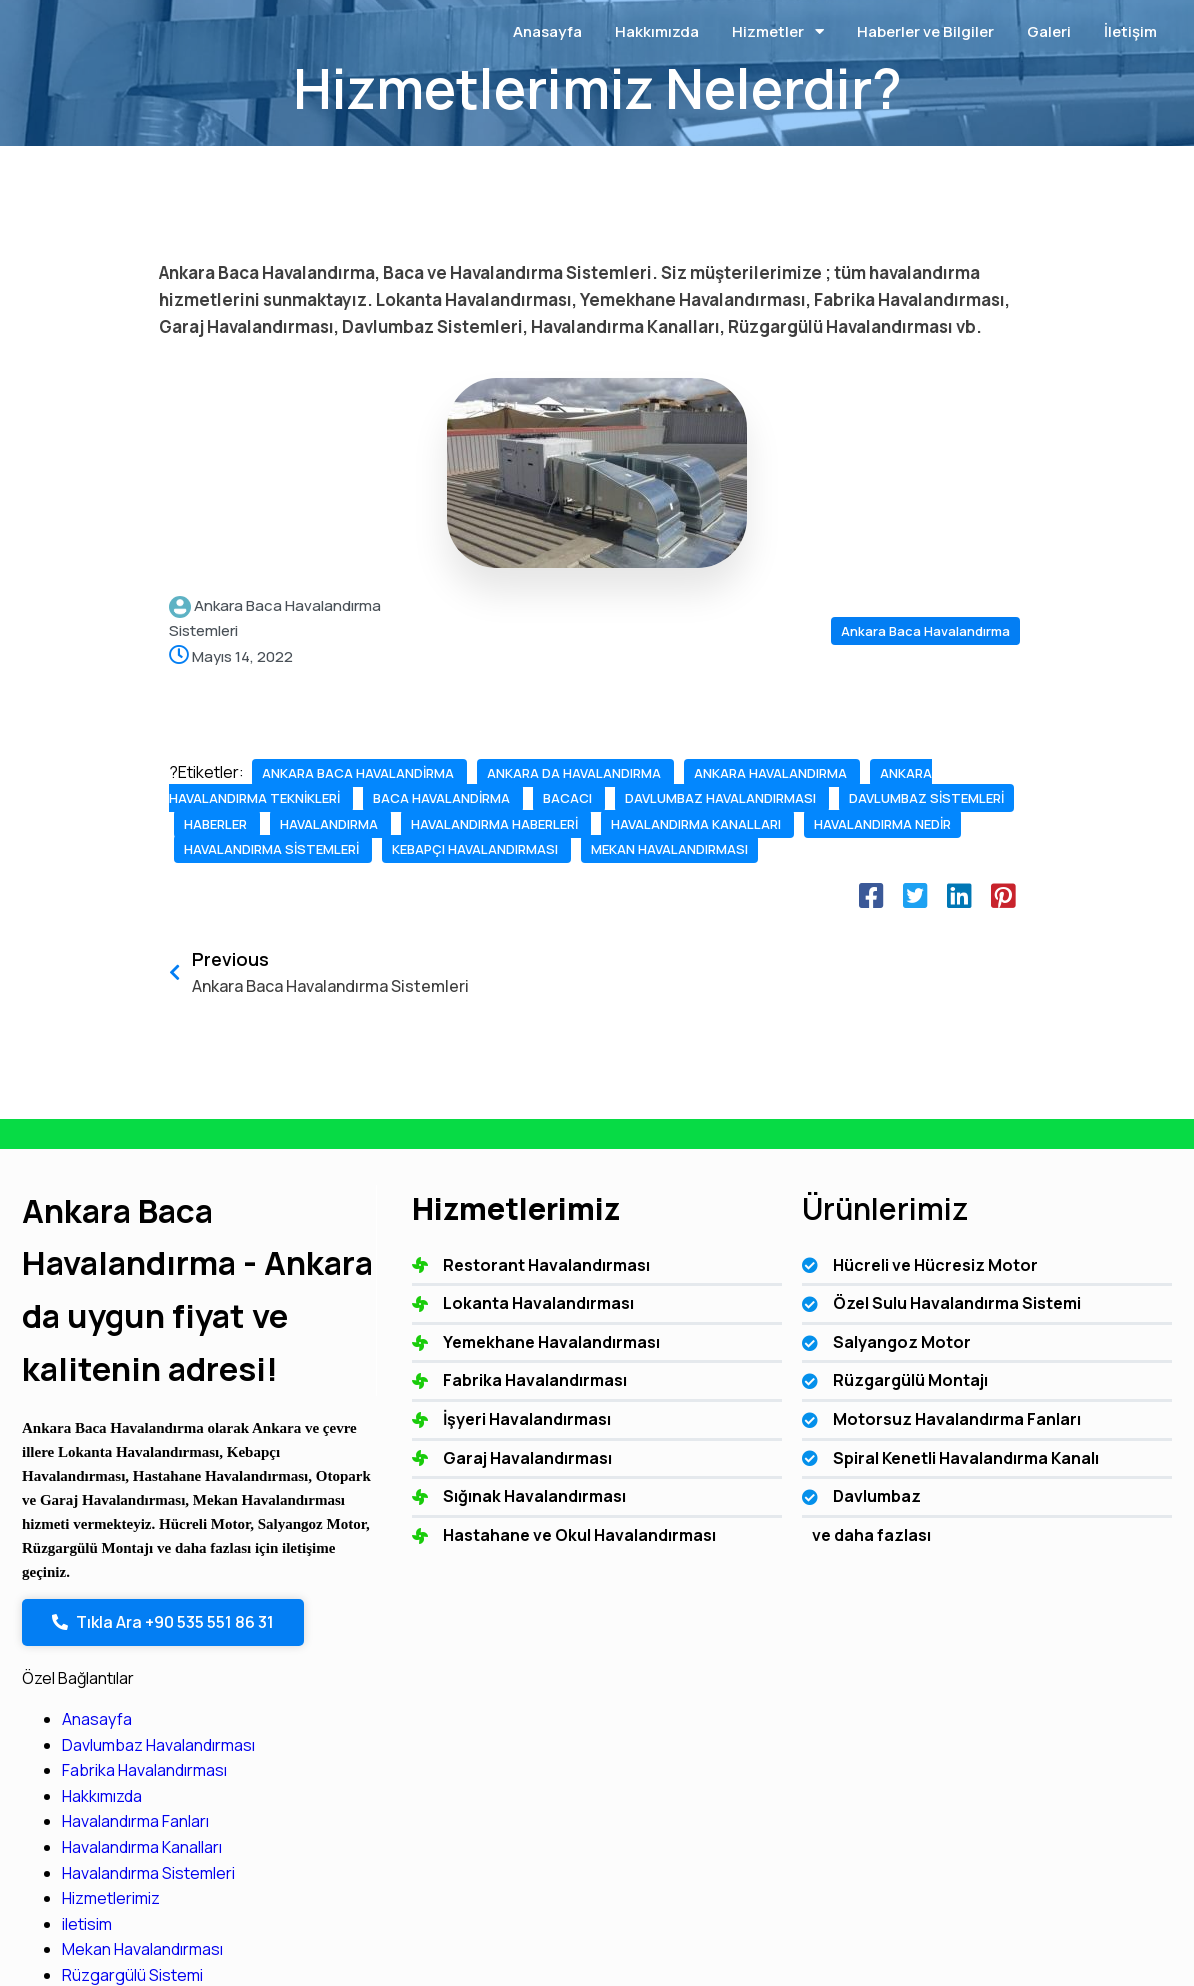 This screenshot has width=1194, height=1986. What do you see at coordinates (441, 824) in the screenshot?
I see `baca havalandirma` at bounding box center [441, 824].